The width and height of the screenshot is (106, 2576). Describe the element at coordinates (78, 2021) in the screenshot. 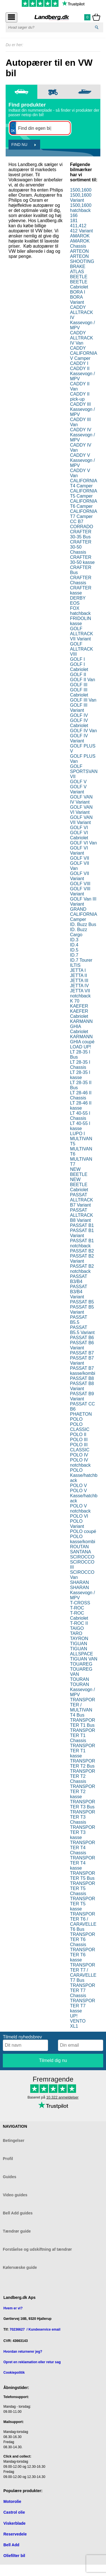

I see `VENTO` at that location.